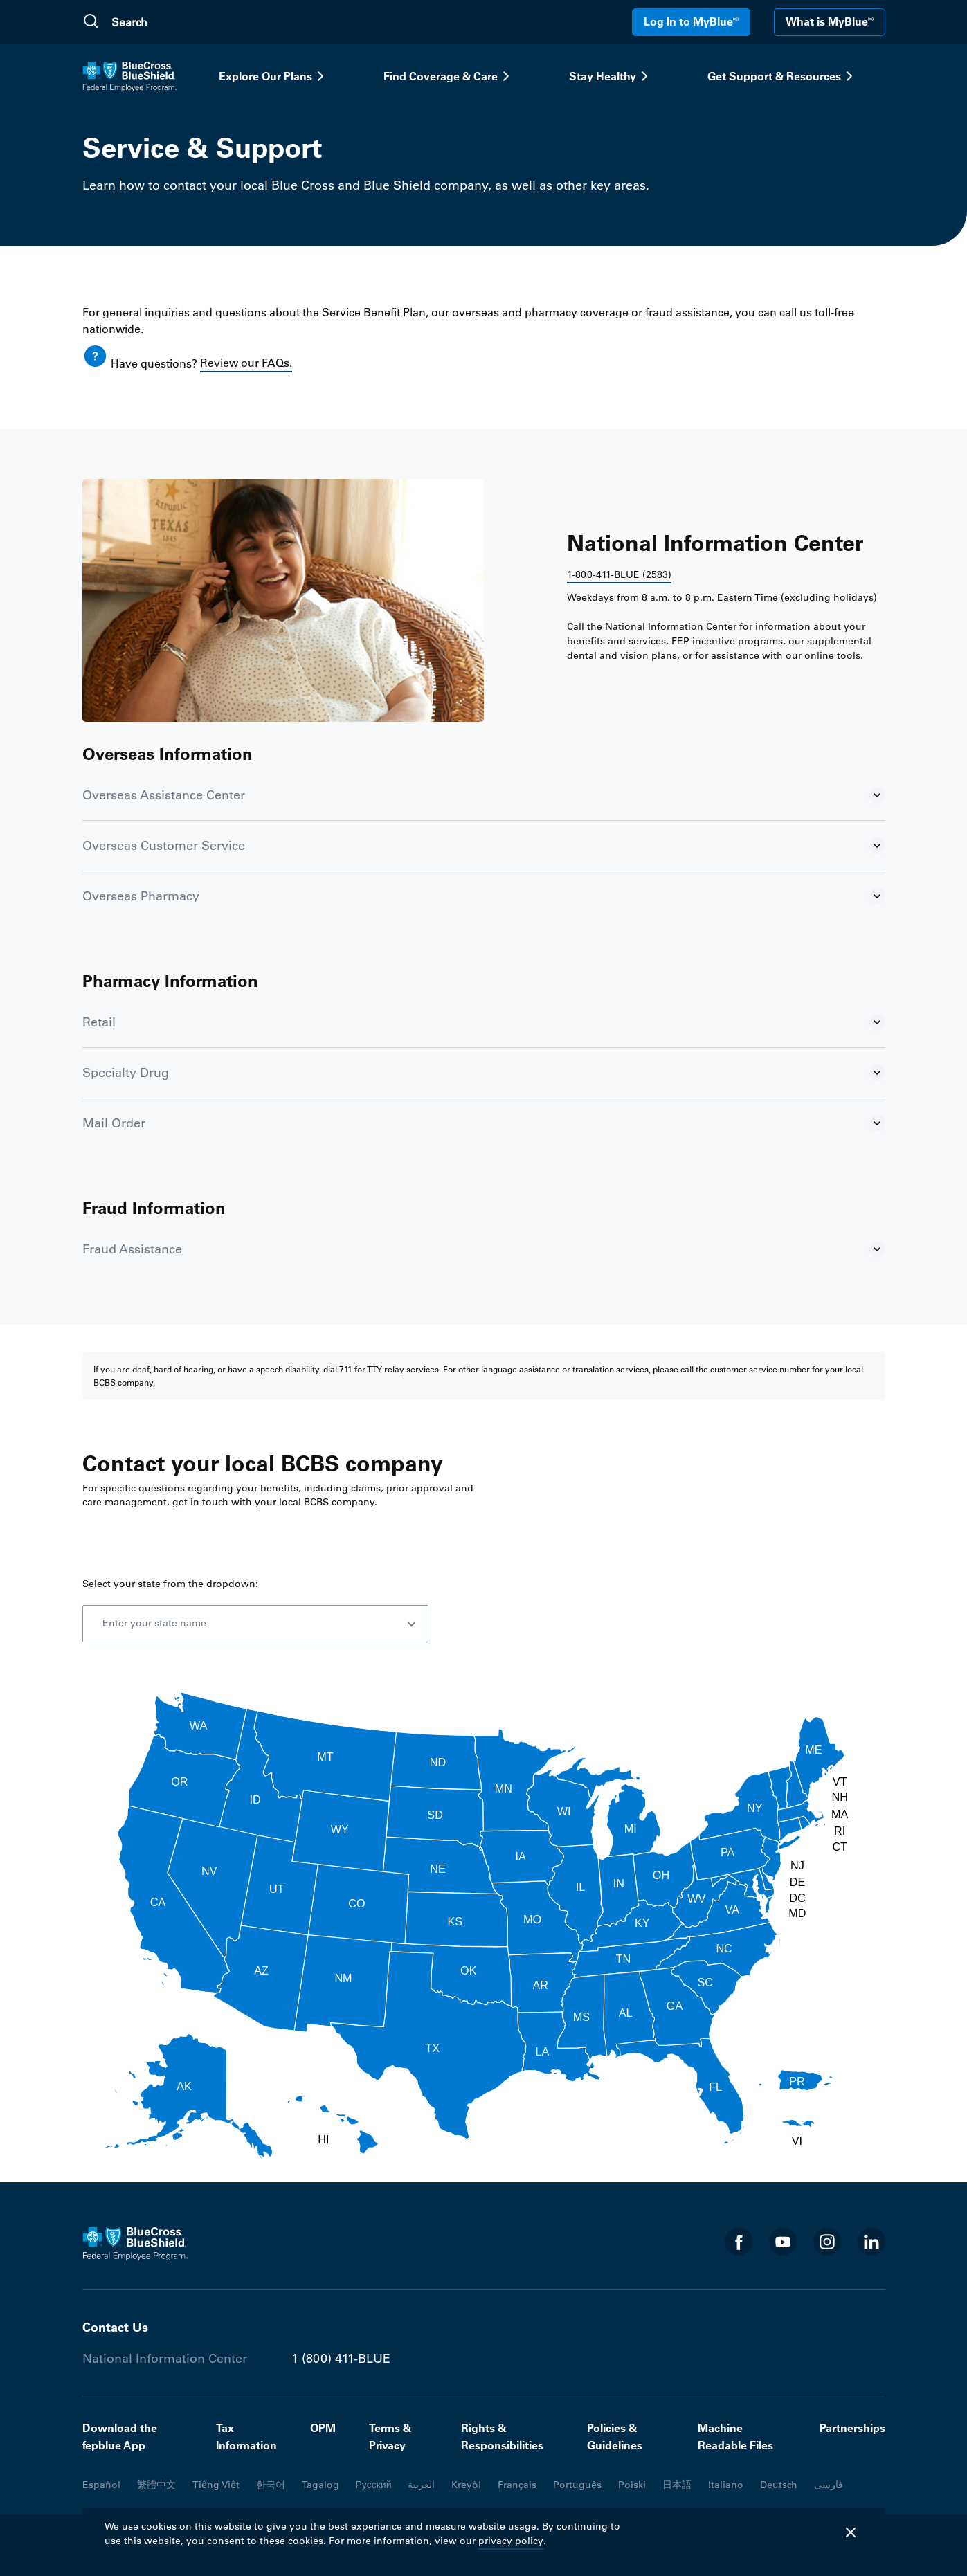  I want to click on [search], so click(177, 22).